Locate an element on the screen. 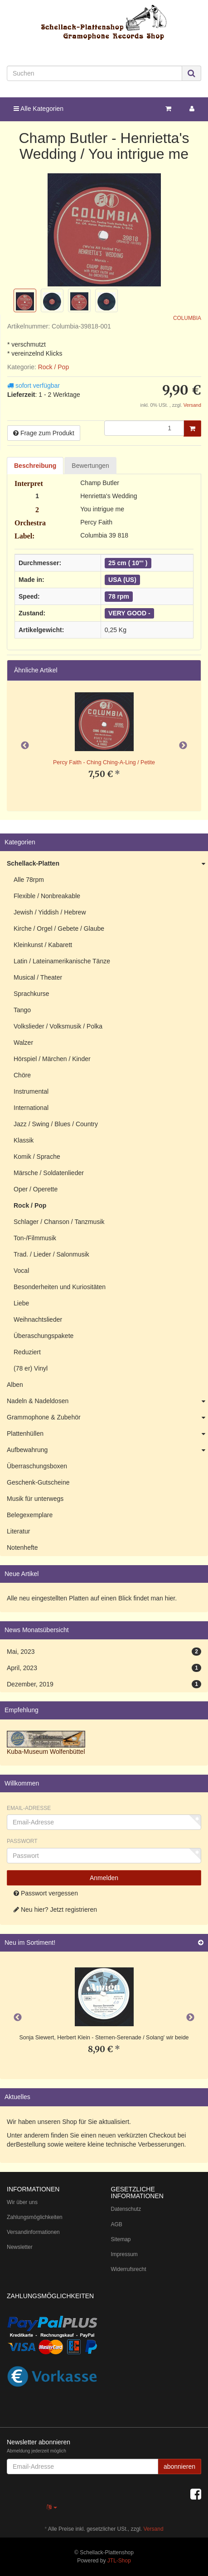 This screenshot has width=208, height=2576. Newsletter is located at coordinates (20, 2247).